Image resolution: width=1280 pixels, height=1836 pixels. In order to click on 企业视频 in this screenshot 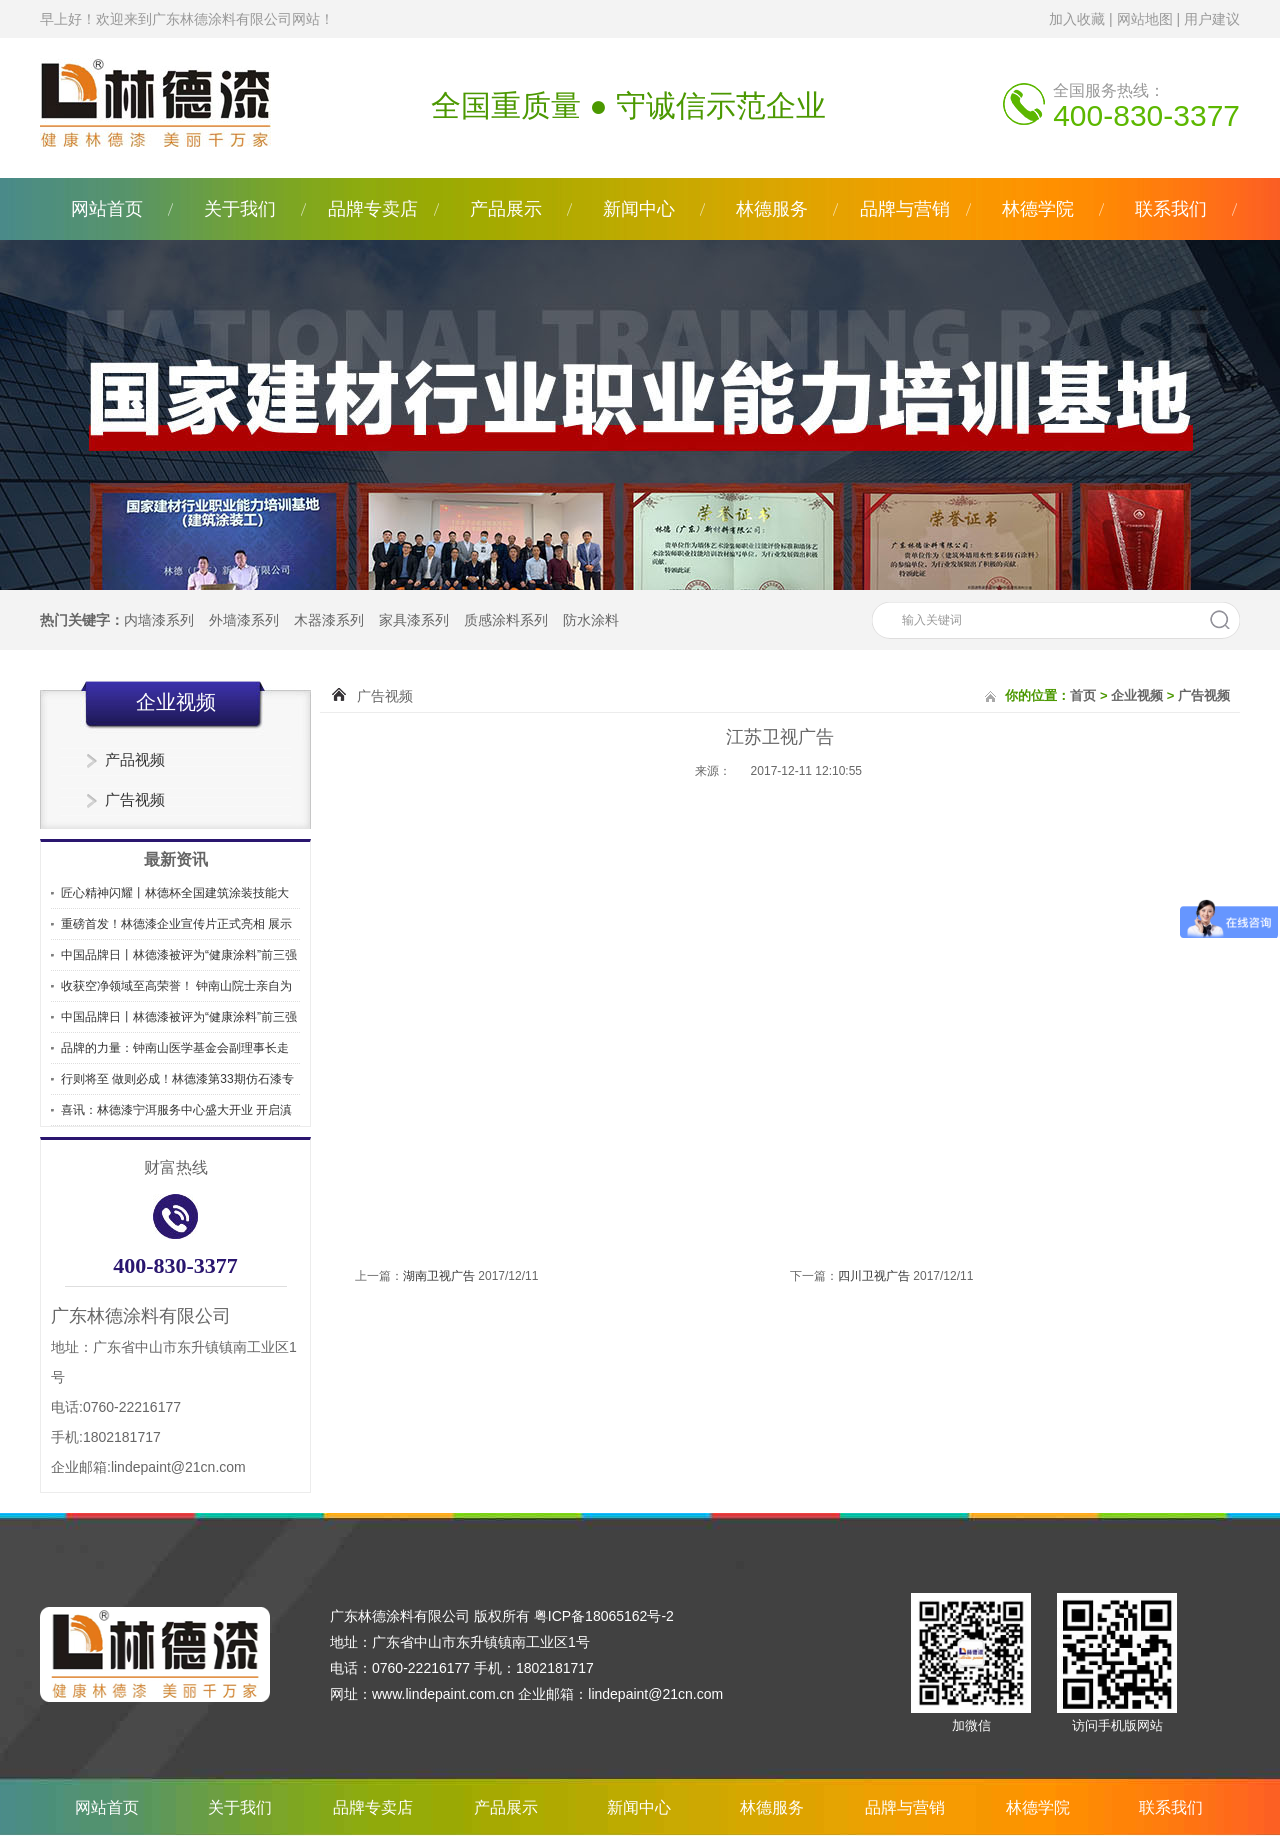, I will do `click(1137, 695)`.